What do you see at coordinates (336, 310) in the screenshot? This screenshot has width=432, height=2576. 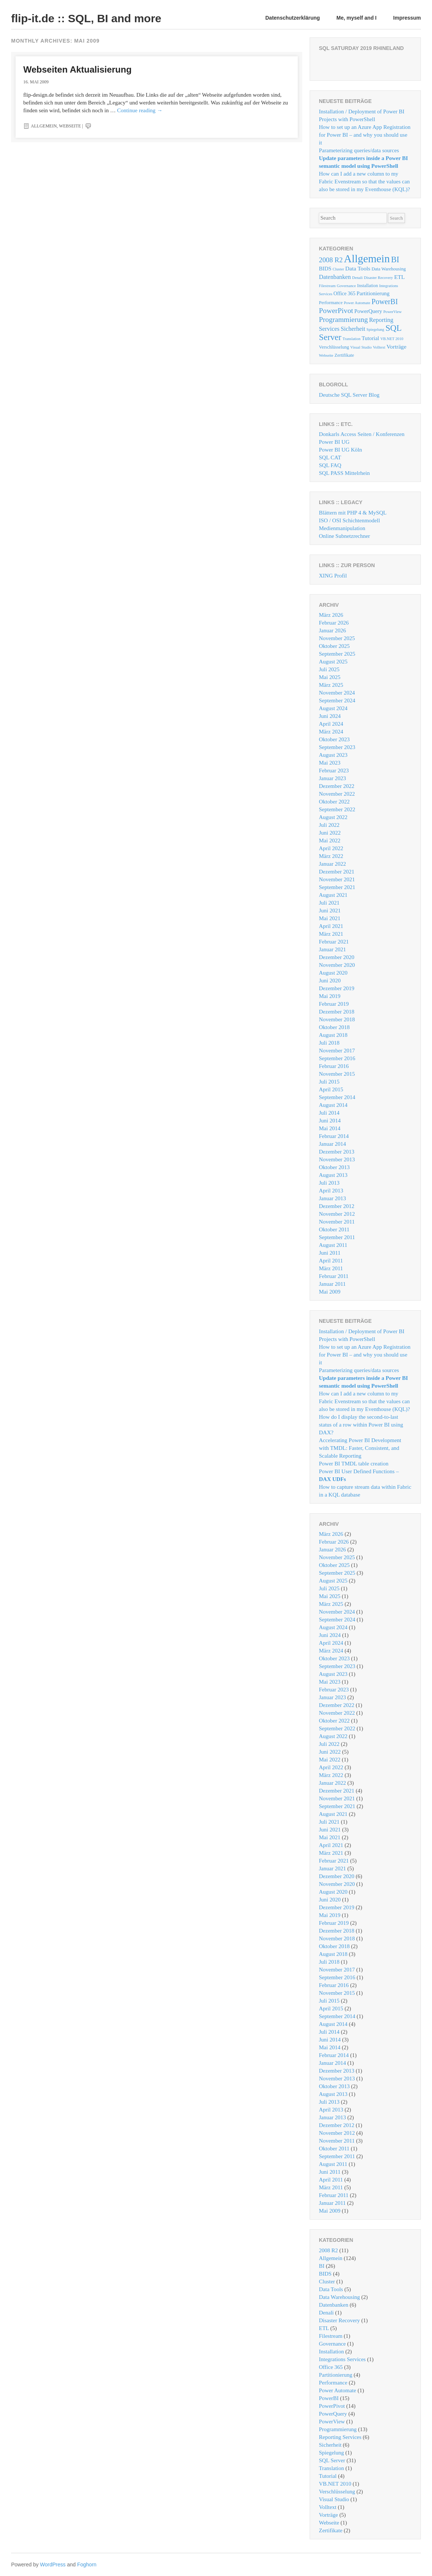 I see `PowerPivot [PowerPivot (14 Einträge)]` at bounding box center [336, 310].